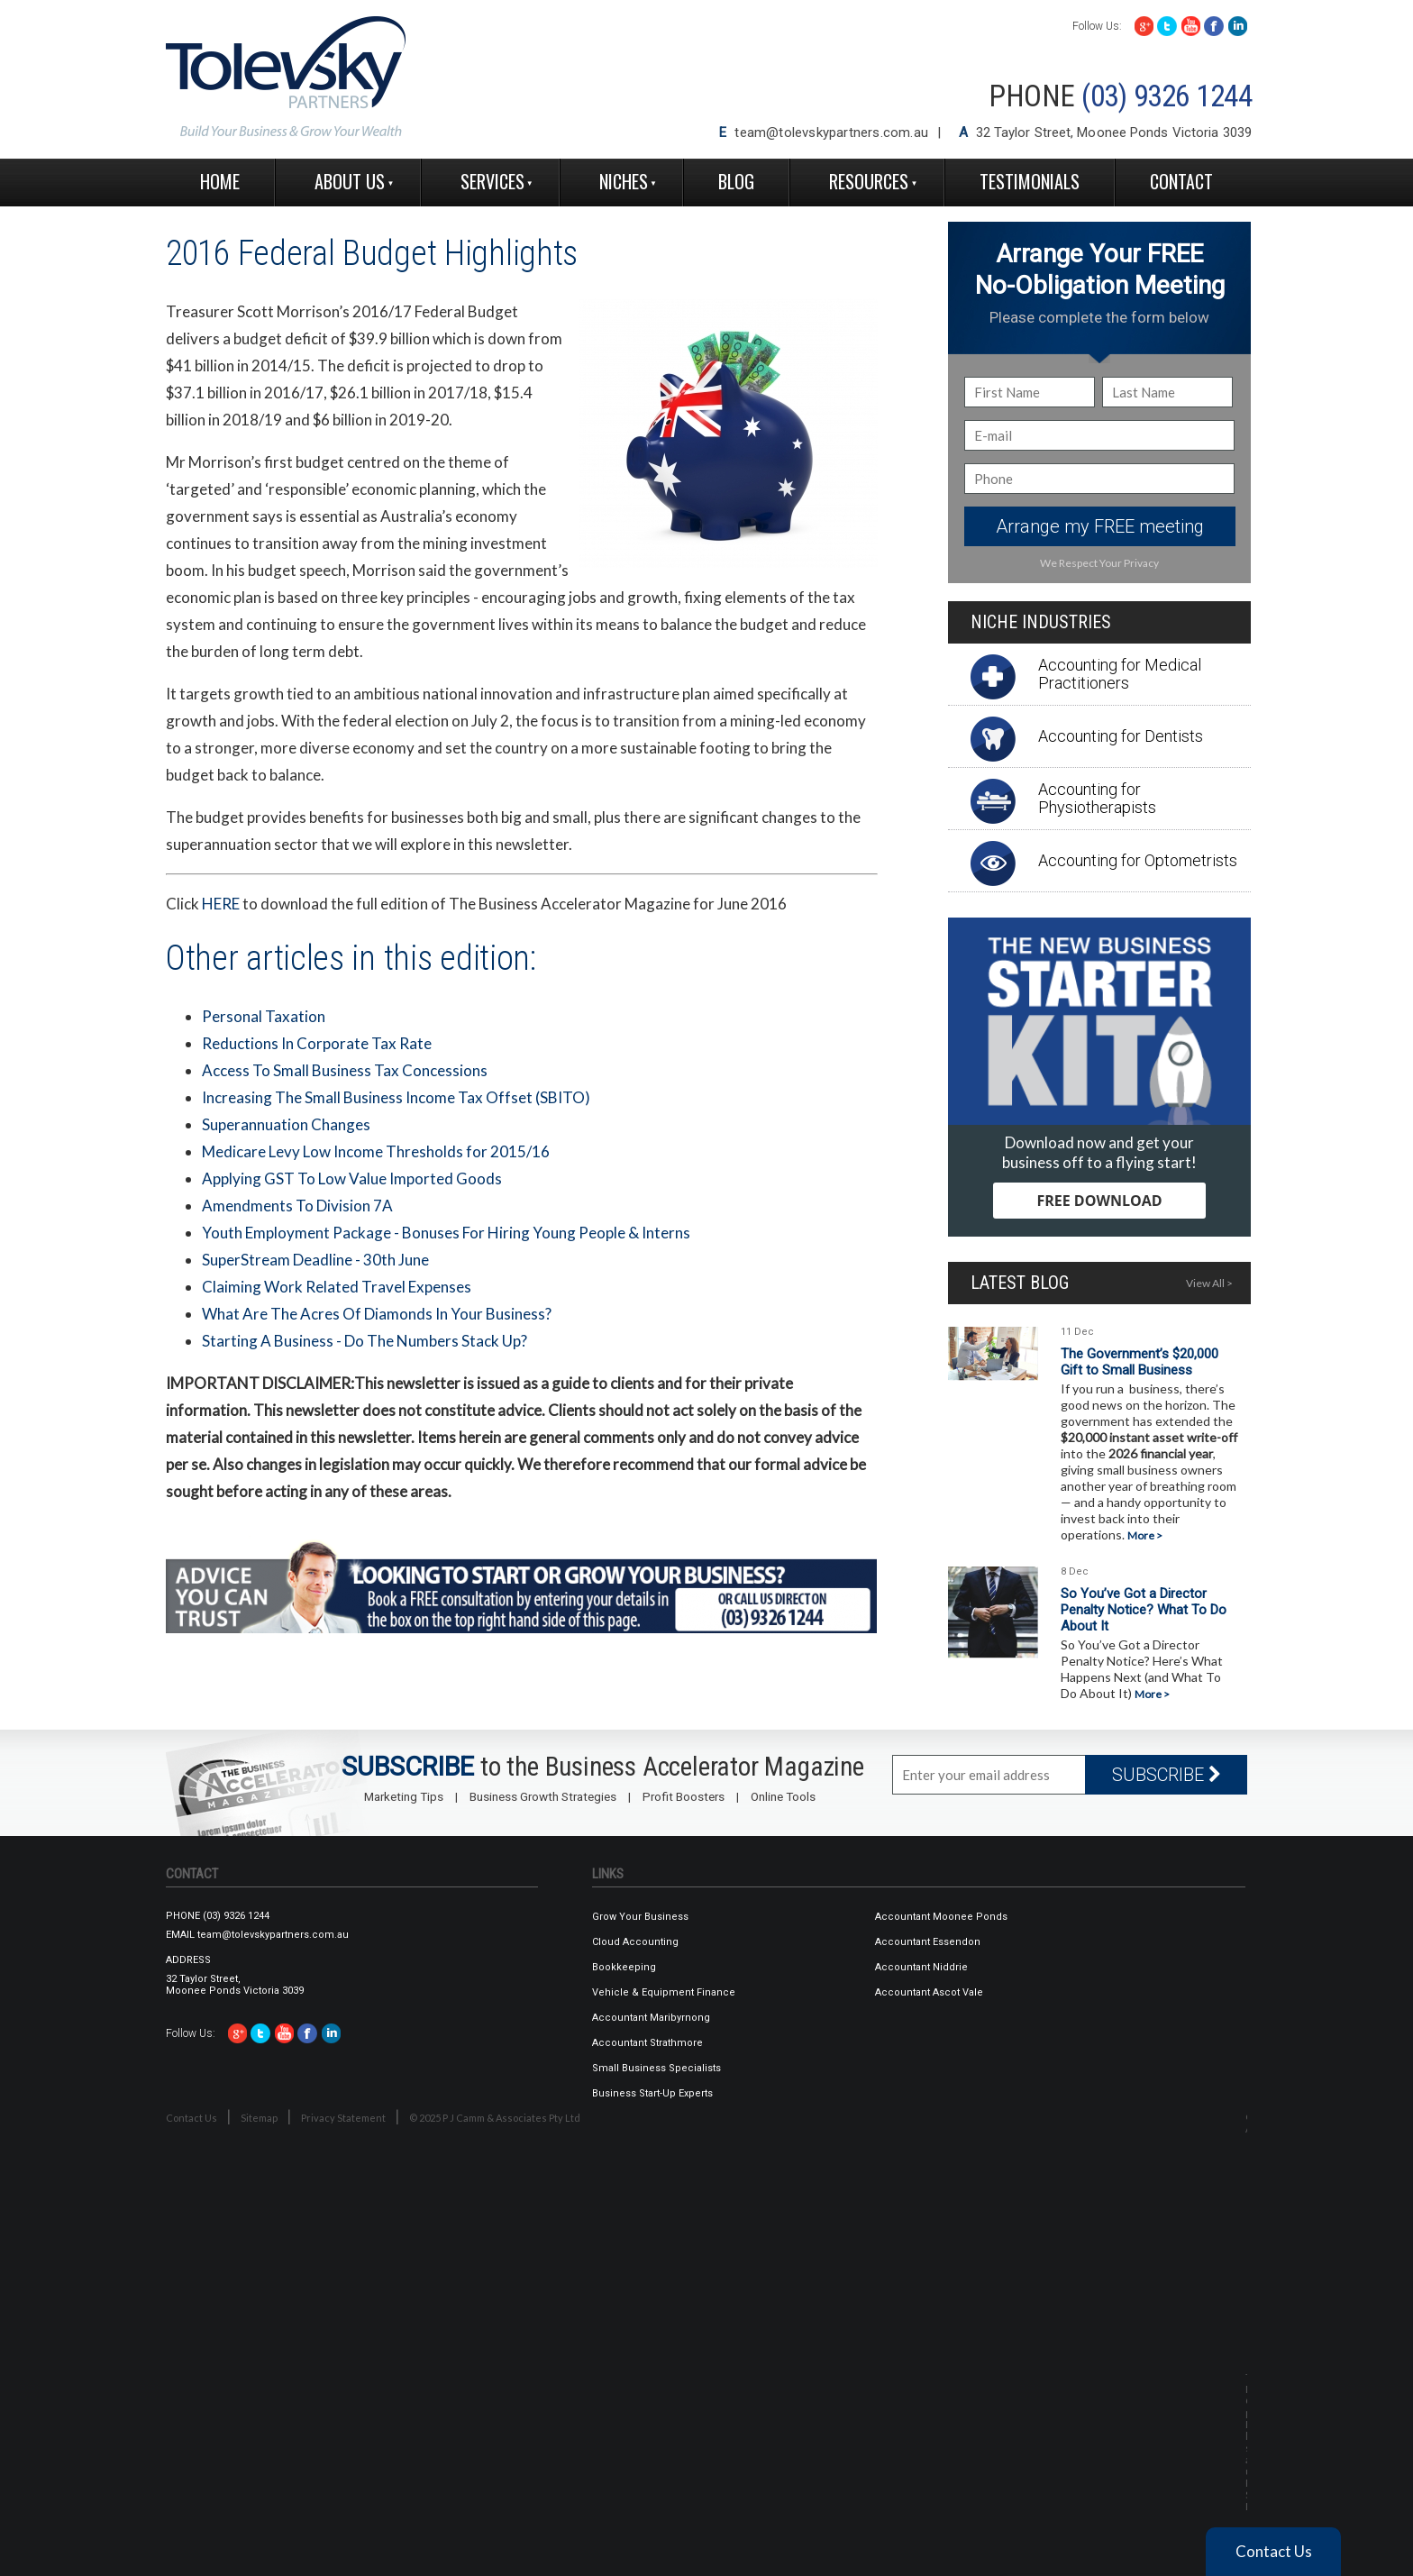  What do you see at coordinates (492, 181) in the screenshot?
I see `Services` at bounding box center [492, 181].